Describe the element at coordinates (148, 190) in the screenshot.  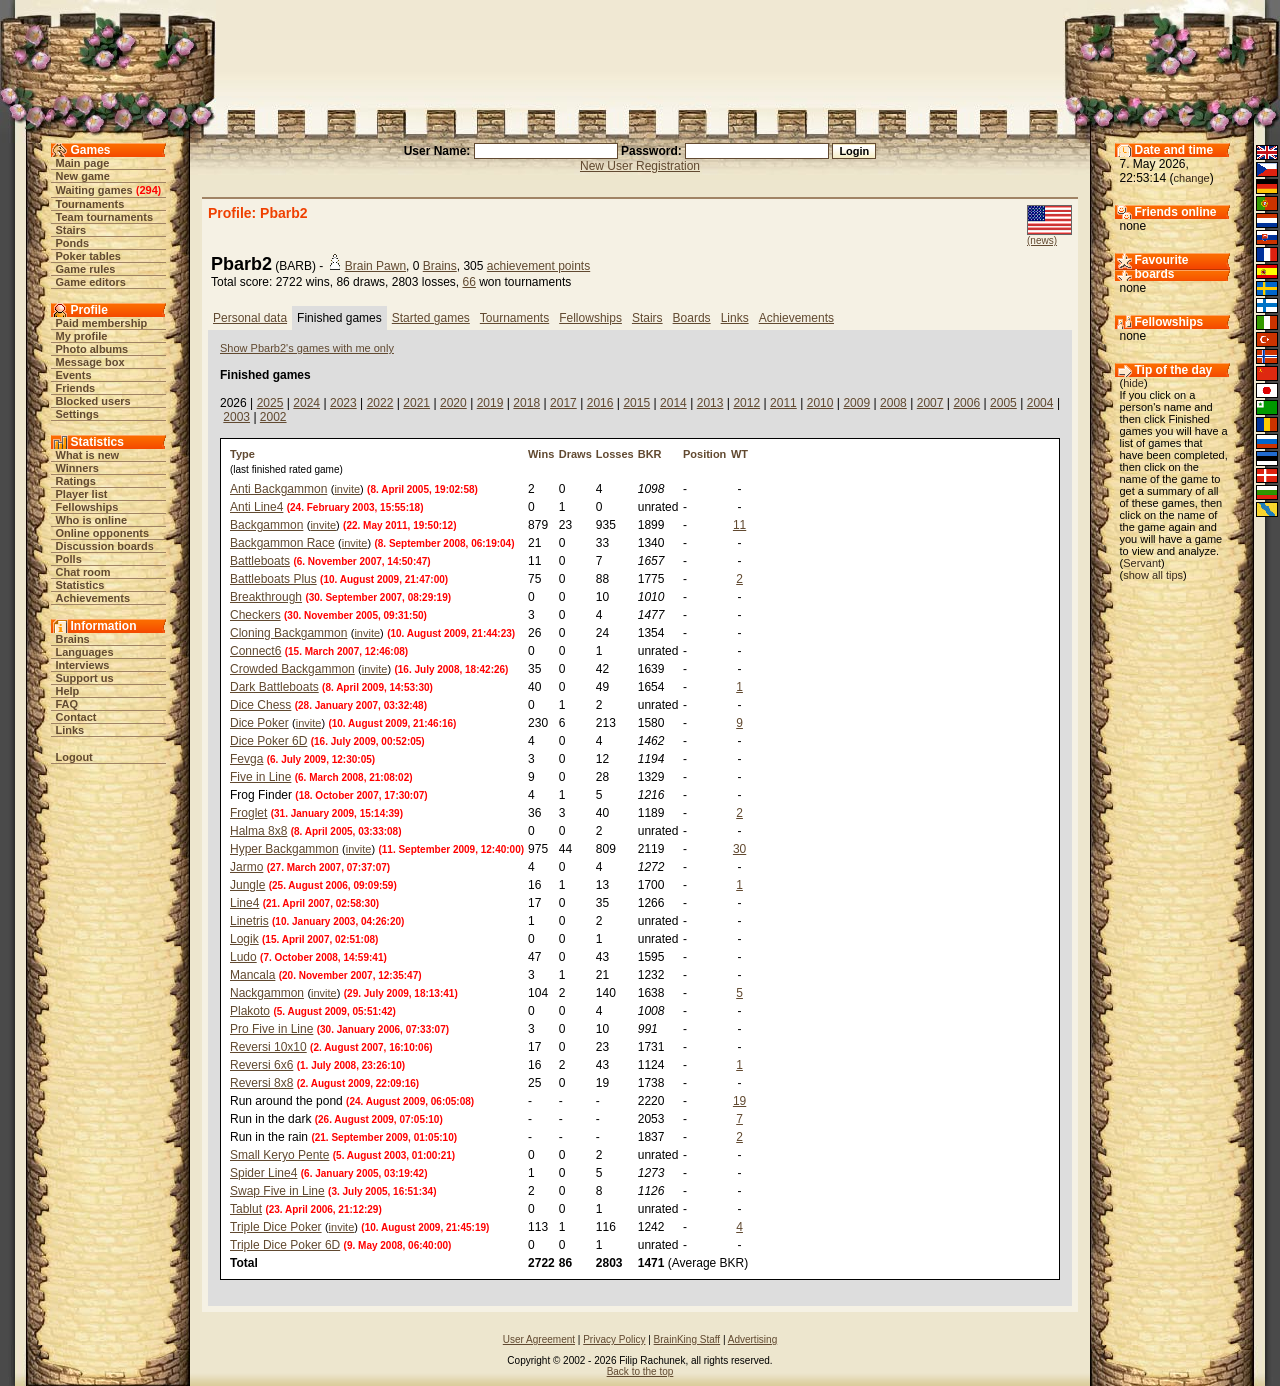
I see `294` at that location.